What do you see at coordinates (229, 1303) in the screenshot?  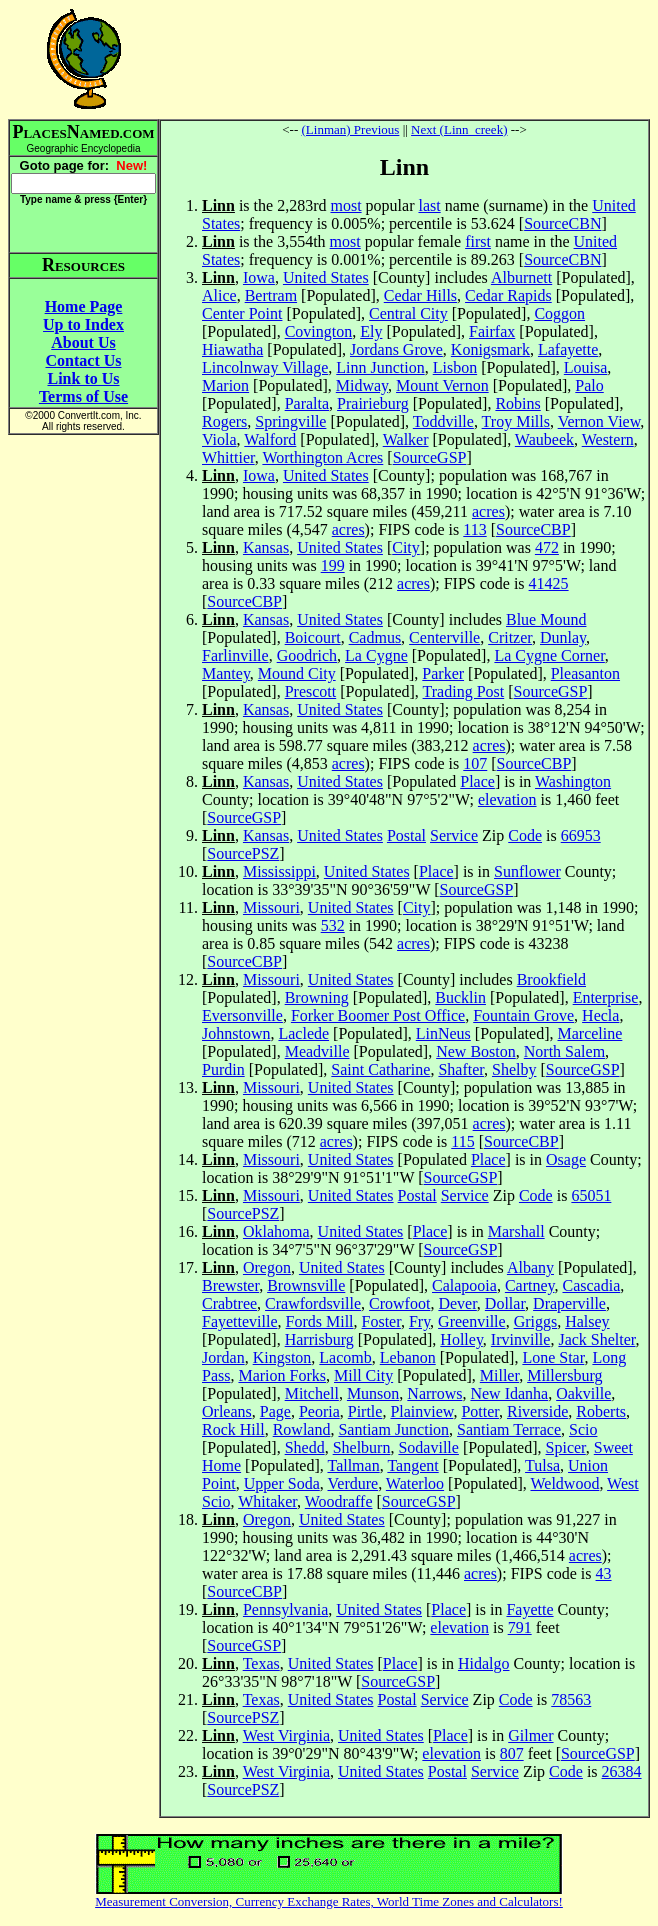 I see `Crabtree` at bounding box center [229, 1303].